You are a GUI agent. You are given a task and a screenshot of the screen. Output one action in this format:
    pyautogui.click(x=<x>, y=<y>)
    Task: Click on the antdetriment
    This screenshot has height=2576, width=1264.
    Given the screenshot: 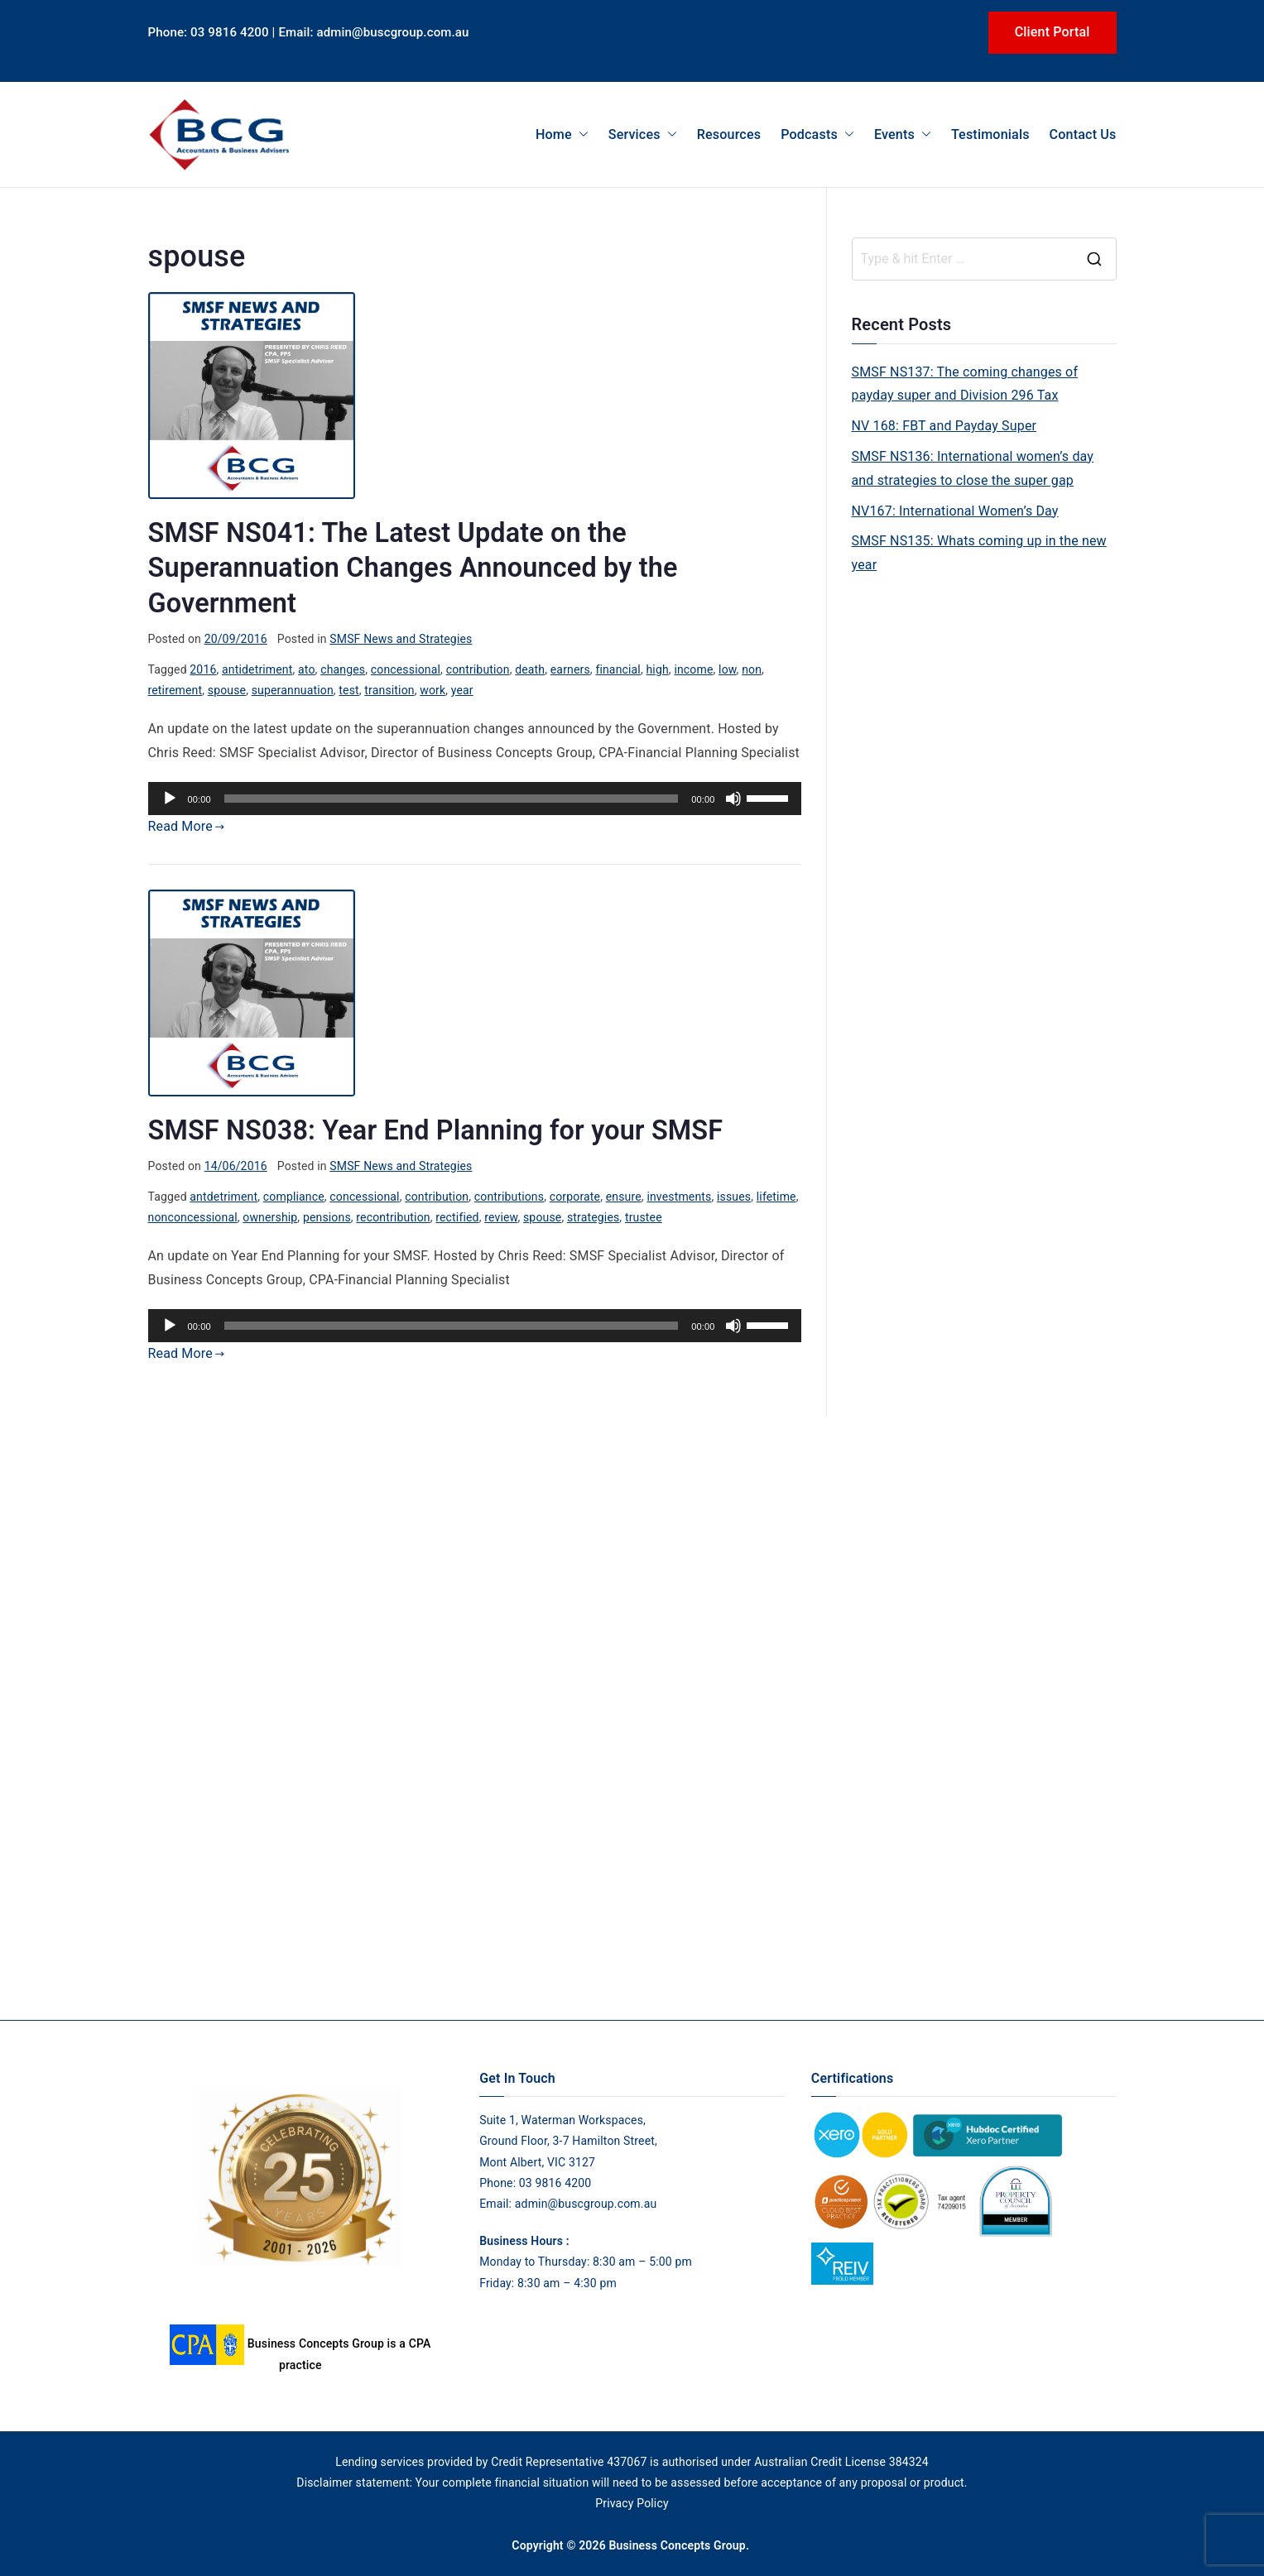 What is the action you would take?
    pyautogui.click(x=223, y=1196)
    